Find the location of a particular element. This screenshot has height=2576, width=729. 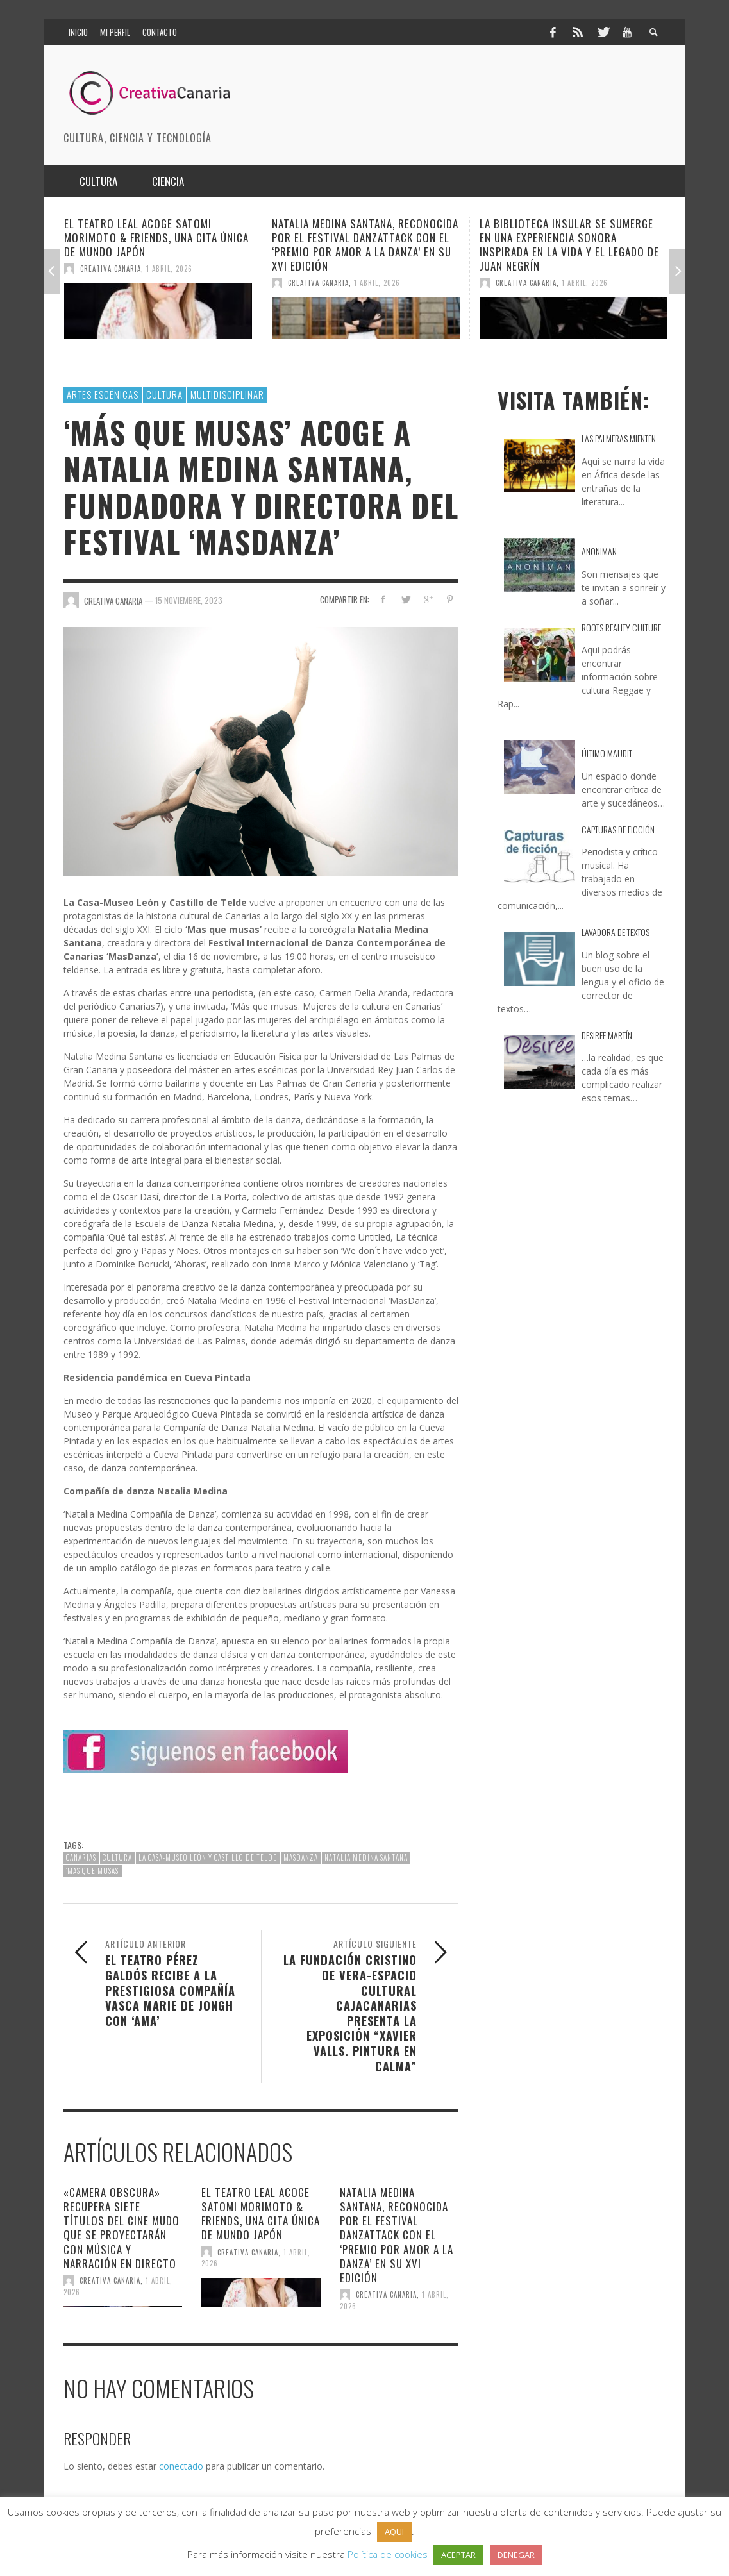

Creativa Canaria is located at coordinates (110, 268).